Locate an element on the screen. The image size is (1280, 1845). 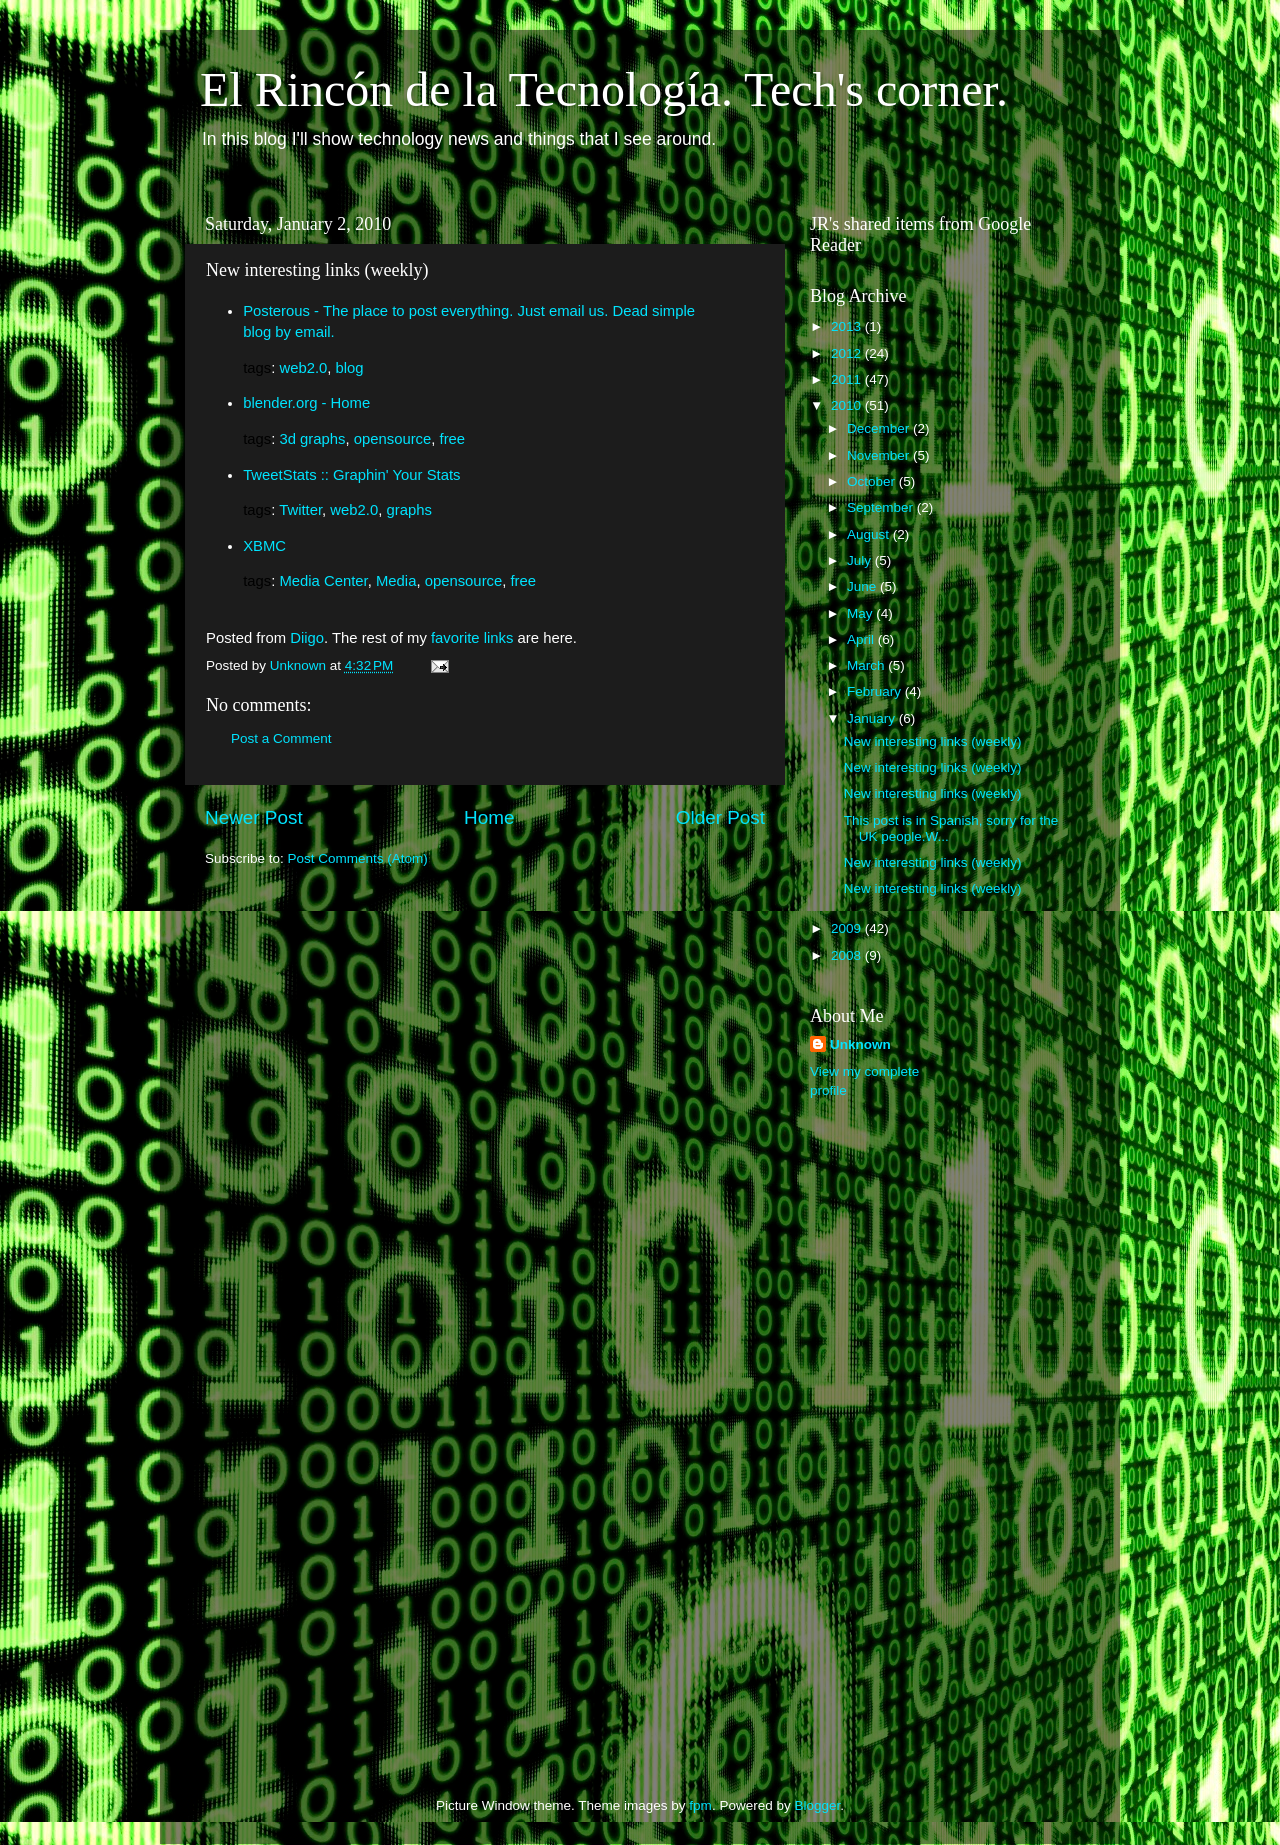
New interesting links (weekly) is located at coordinates (933, 741).